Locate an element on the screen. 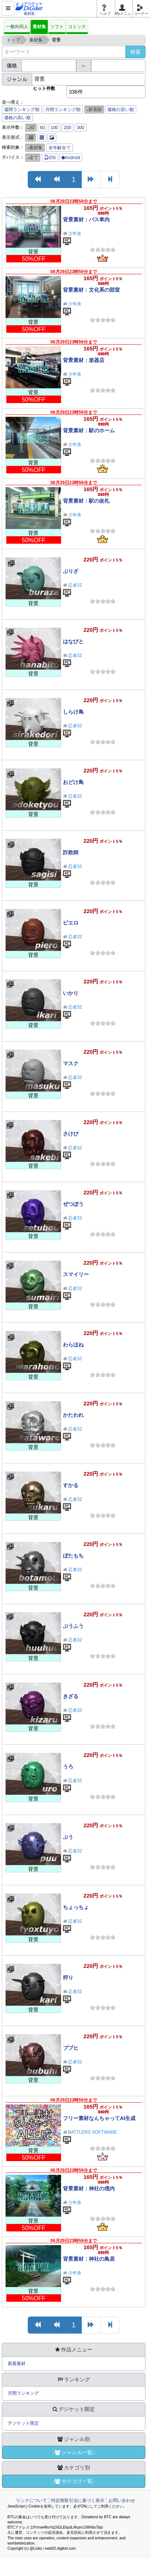  背景素材：文化系の部室 is located at coordinates (91, 290).